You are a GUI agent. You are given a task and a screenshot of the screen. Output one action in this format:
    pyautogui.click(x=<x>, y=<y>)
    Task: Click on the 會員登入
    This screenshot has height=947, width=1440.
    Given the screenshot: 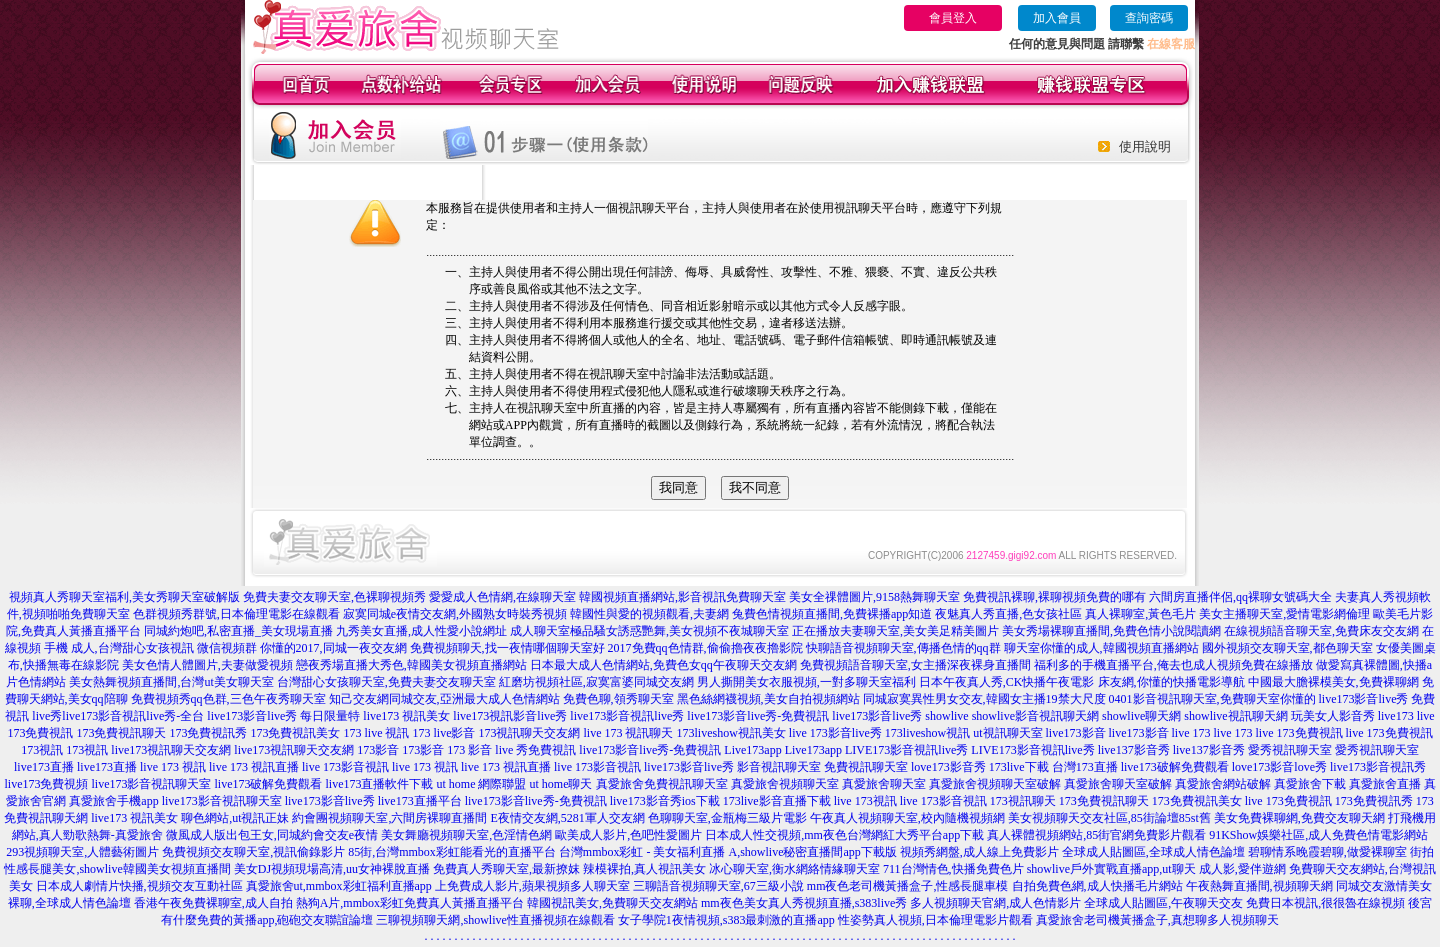 What is the action you would take?
    pyautogui.click(x=953, y=18)
    